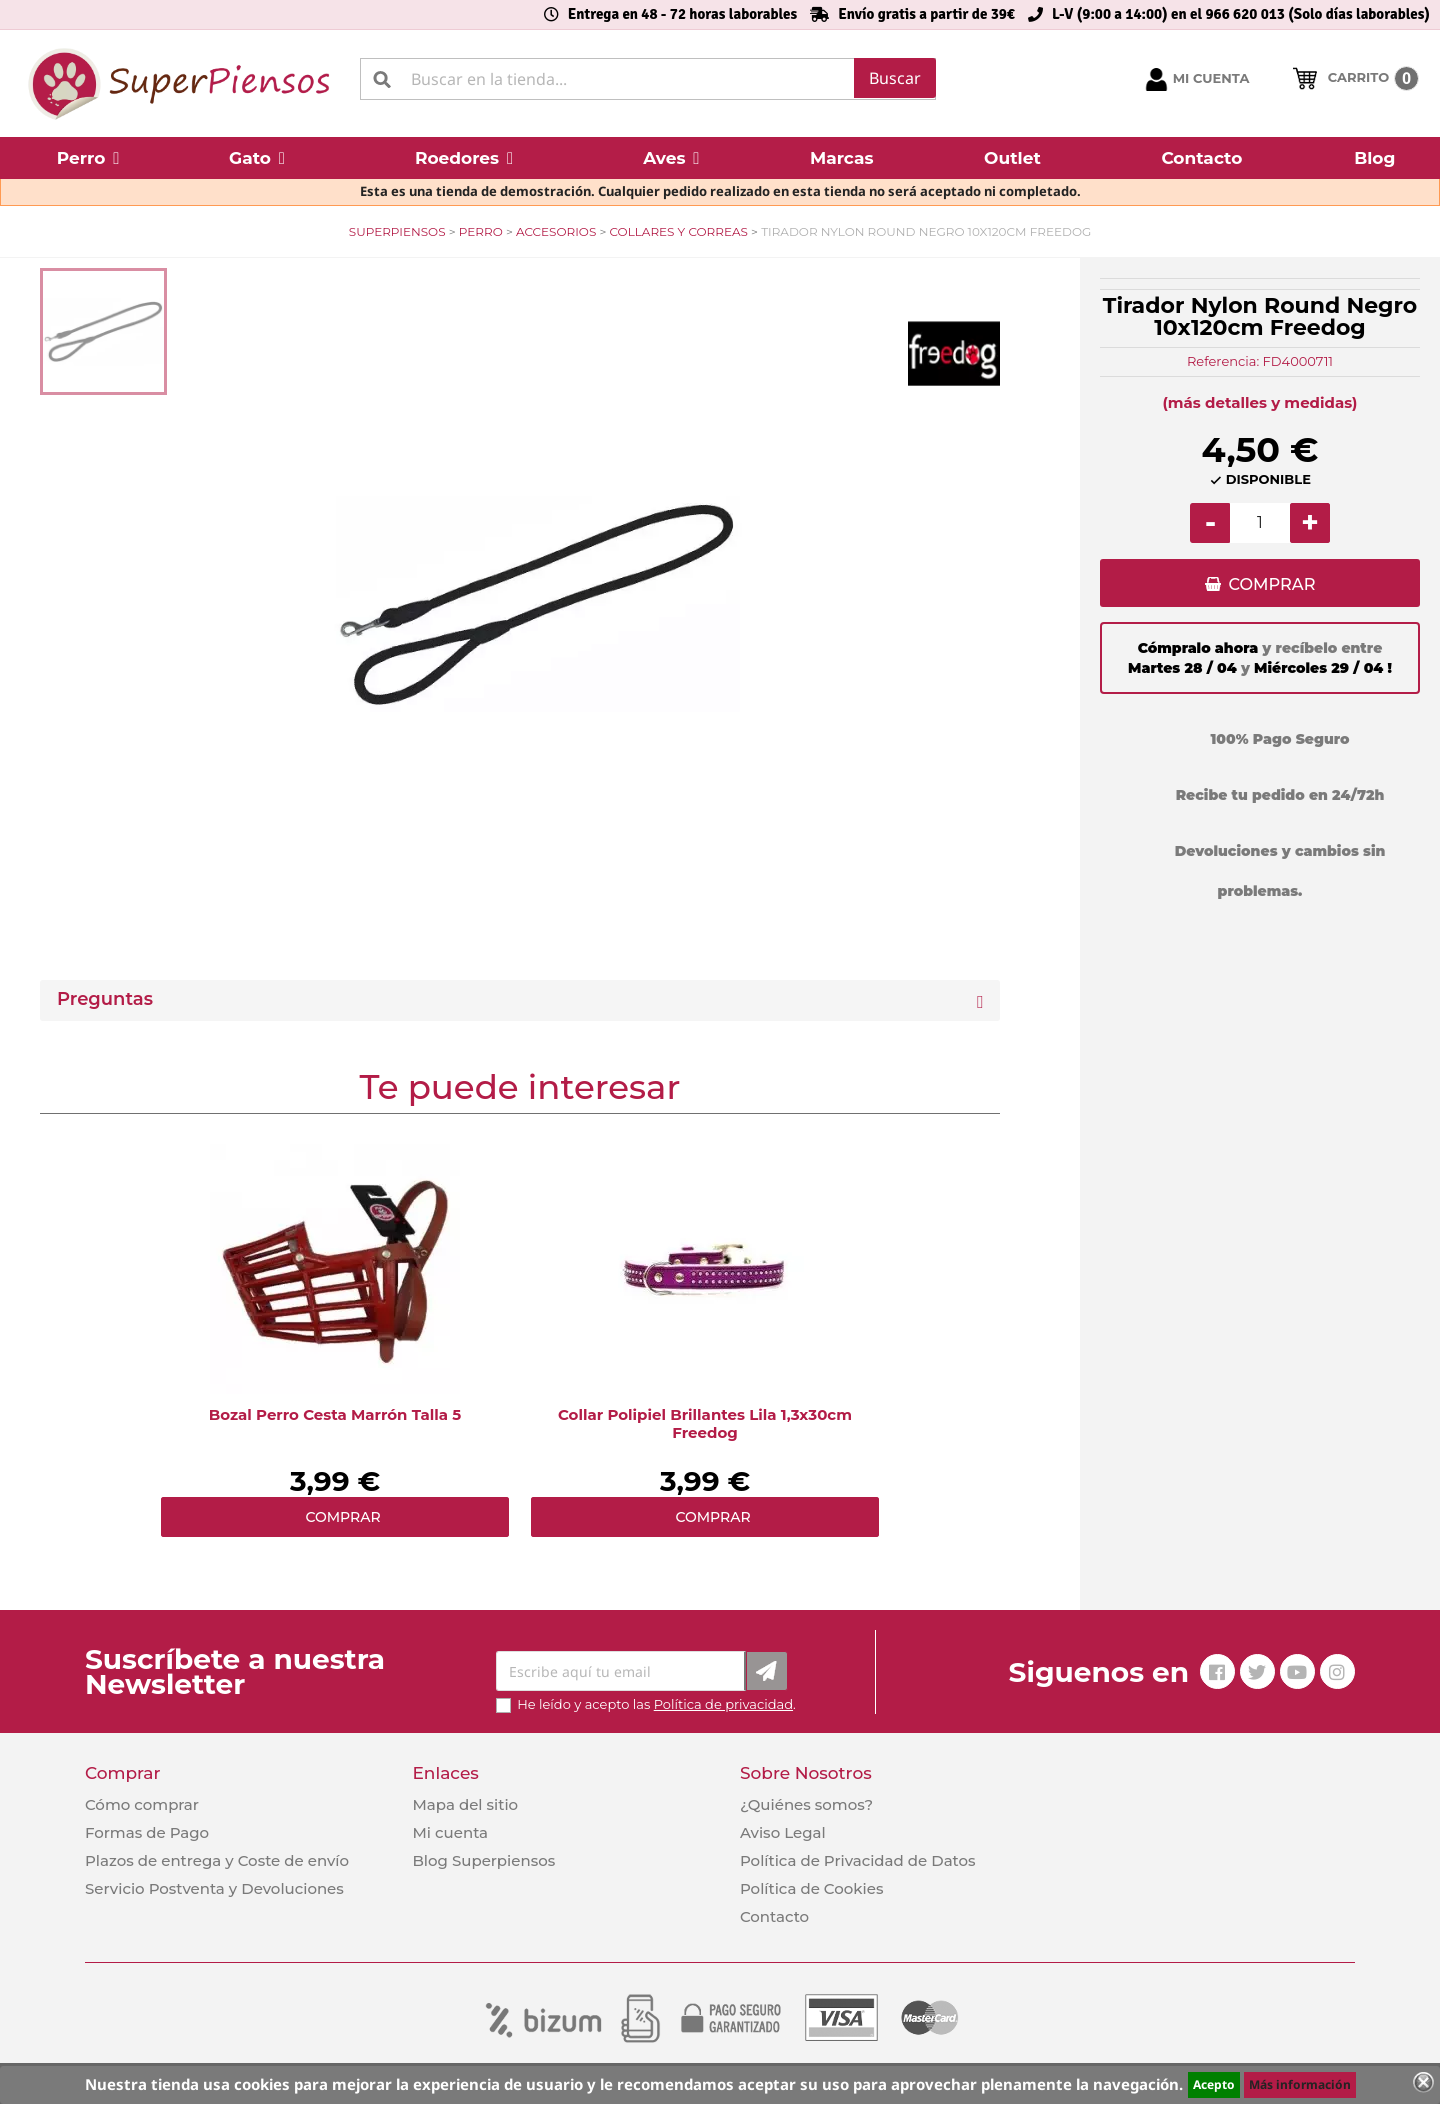 The width and height of the screenshot is (1440, 2104). I want to click on COMPRAR, so click(1271, 585).